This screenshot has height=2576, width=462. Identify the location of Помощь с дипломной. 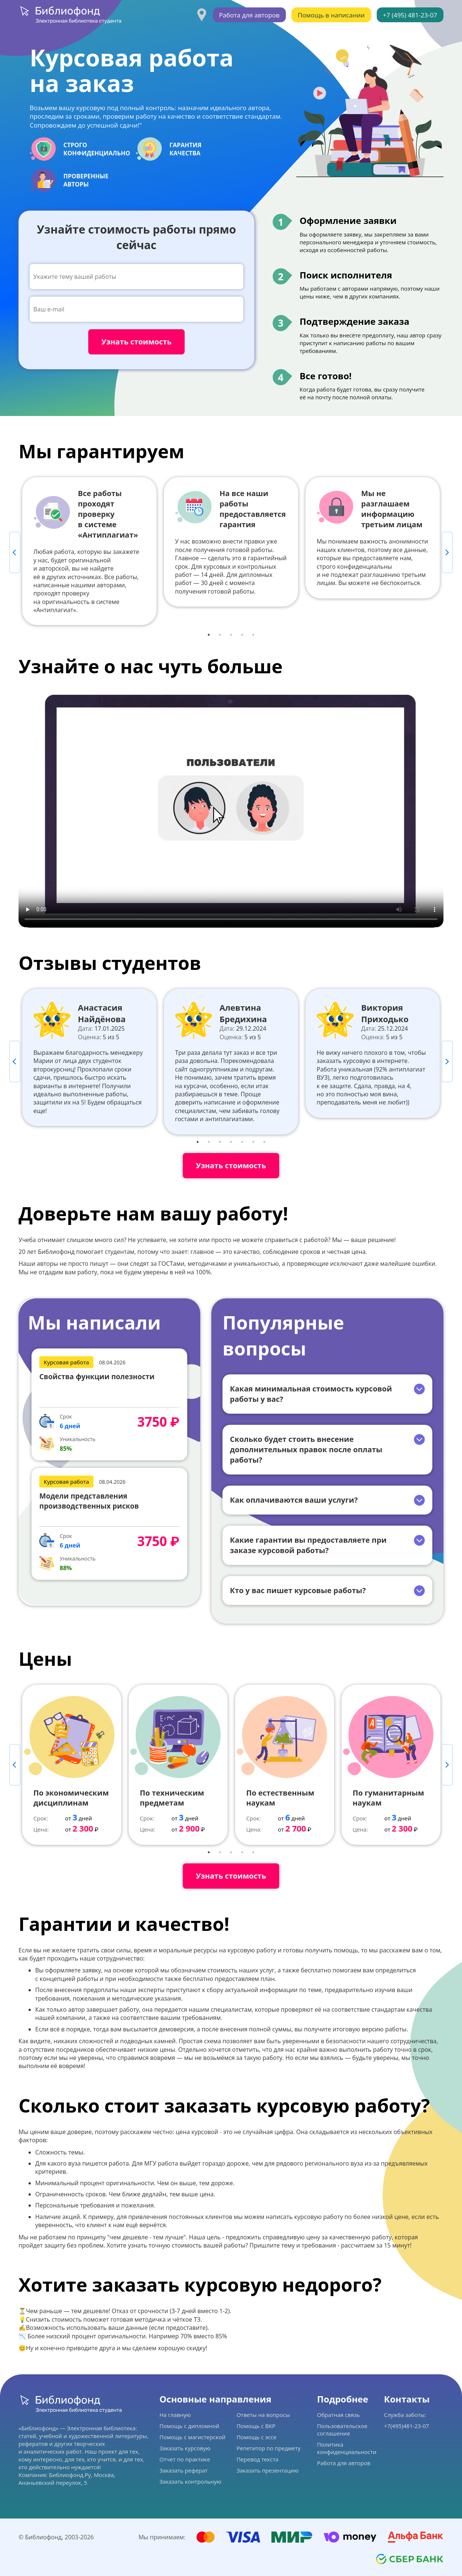
(189, 2426).